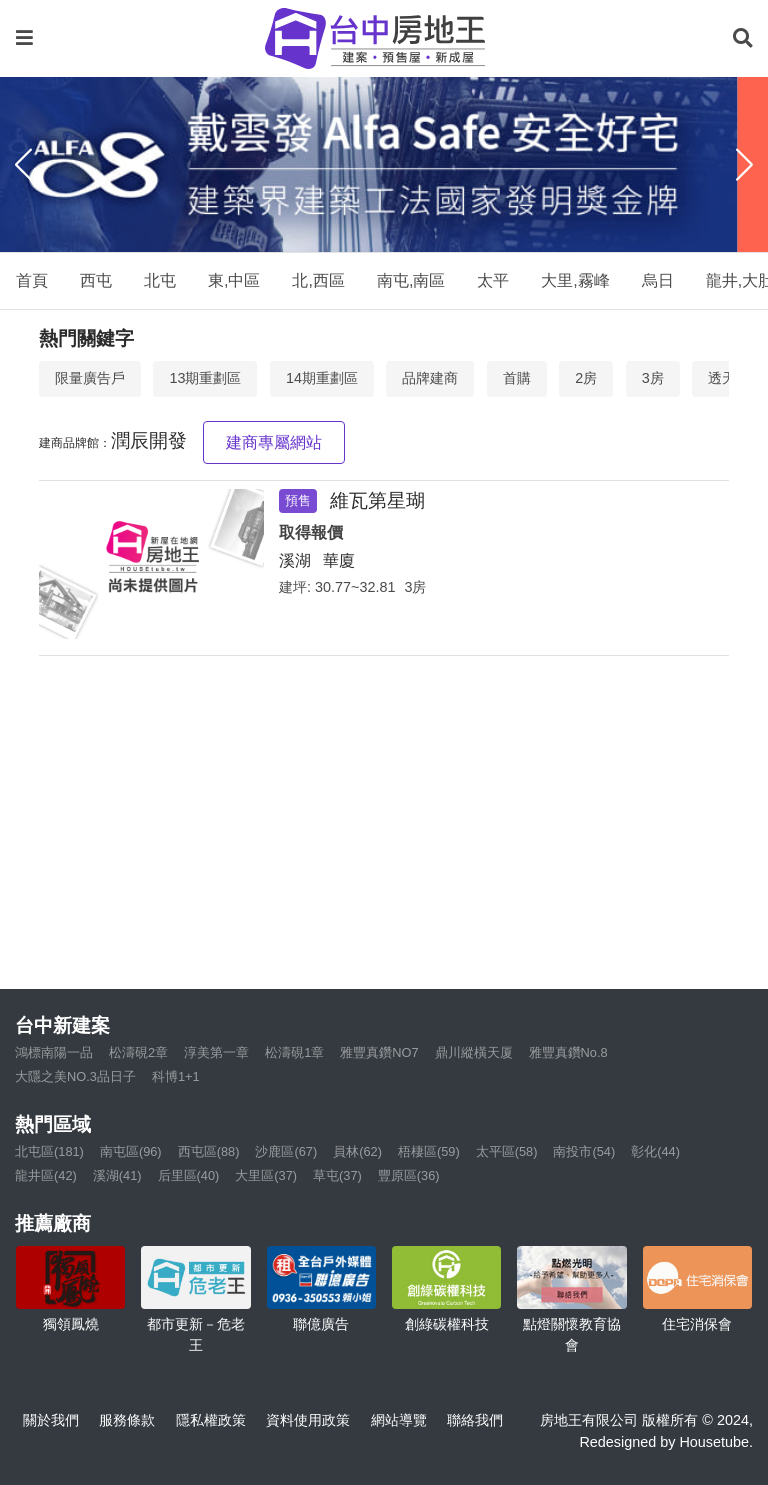 The width and height of the screenshot is (768, 1485). What do you see at coordinates (160, 280) in the screenshot?
I see `北屯` at bounding box center [160, 280].